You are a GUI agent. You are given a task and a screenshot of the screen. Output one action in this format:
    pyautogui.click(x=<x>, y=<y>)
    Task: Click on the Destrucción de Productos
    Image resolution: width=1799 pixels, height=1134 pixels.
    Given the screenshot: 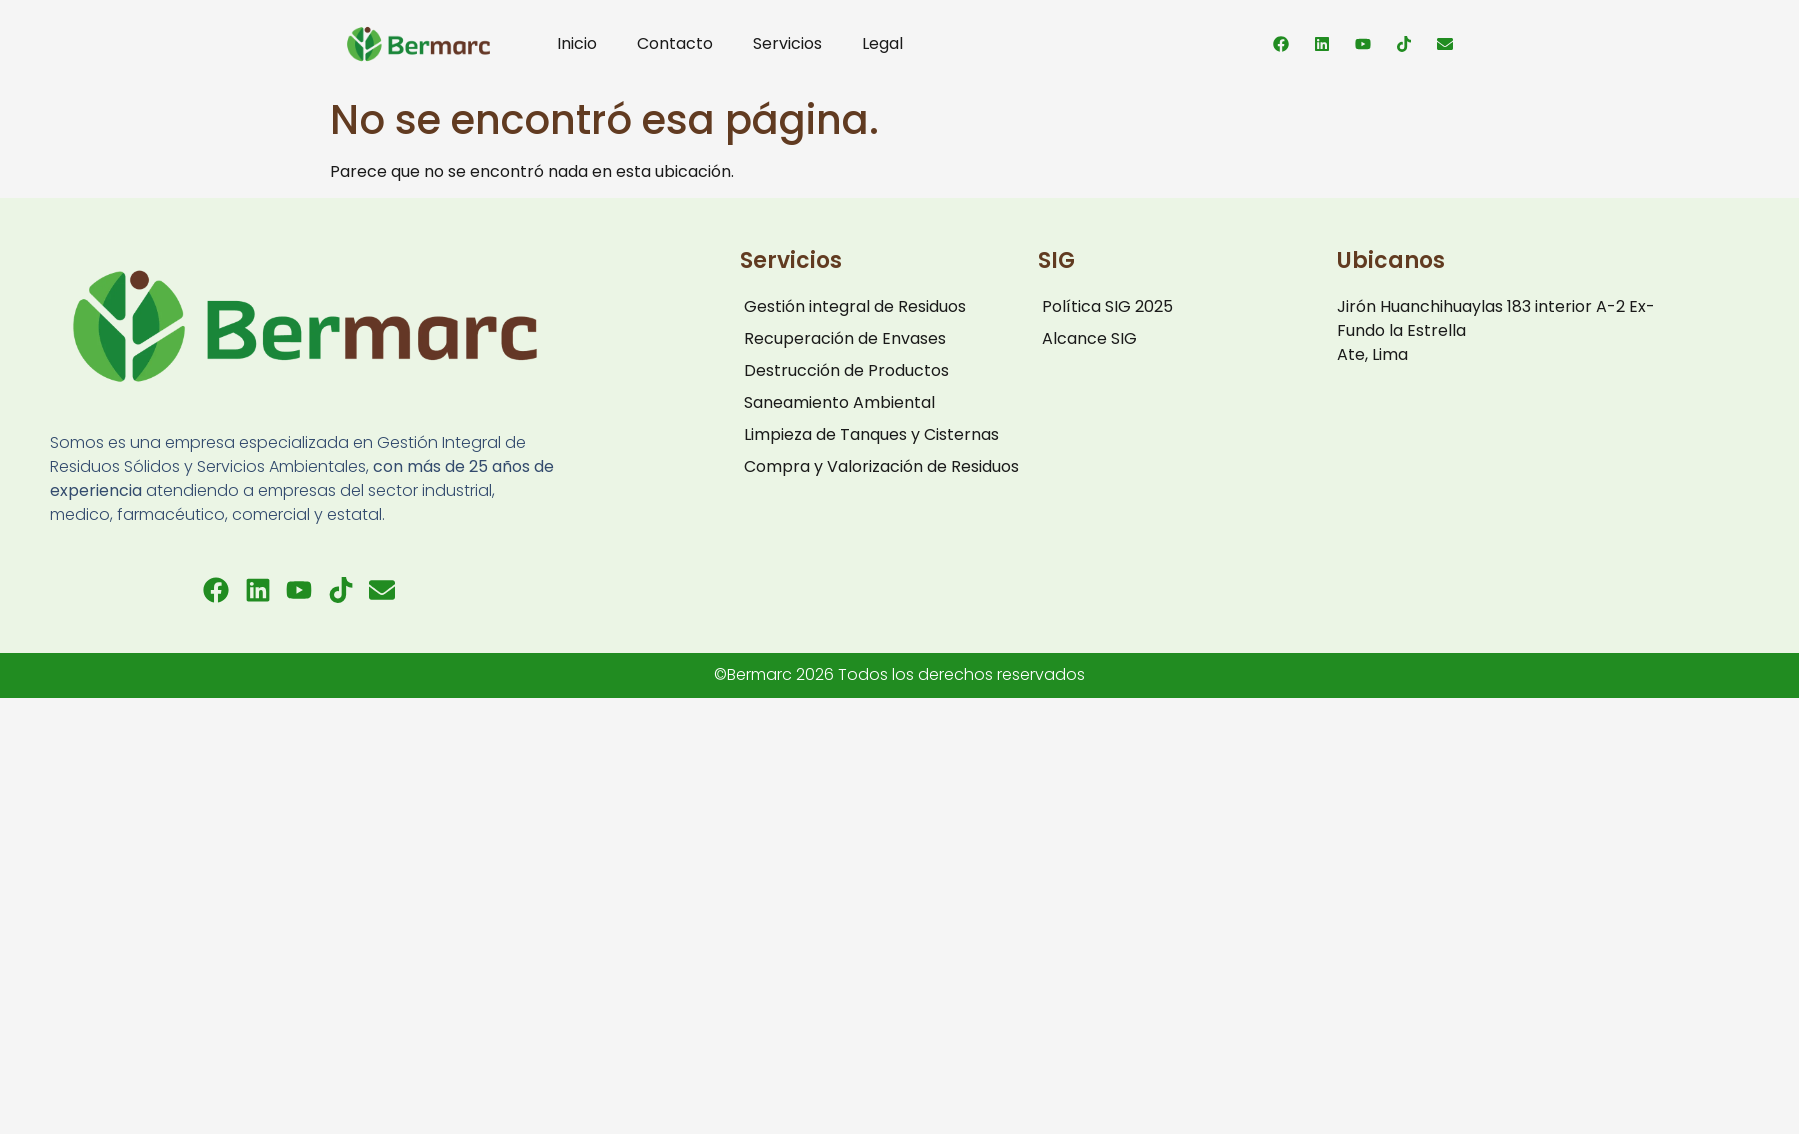 What is the action you would take?
    pyautogui.click(x=846, y=370)
    